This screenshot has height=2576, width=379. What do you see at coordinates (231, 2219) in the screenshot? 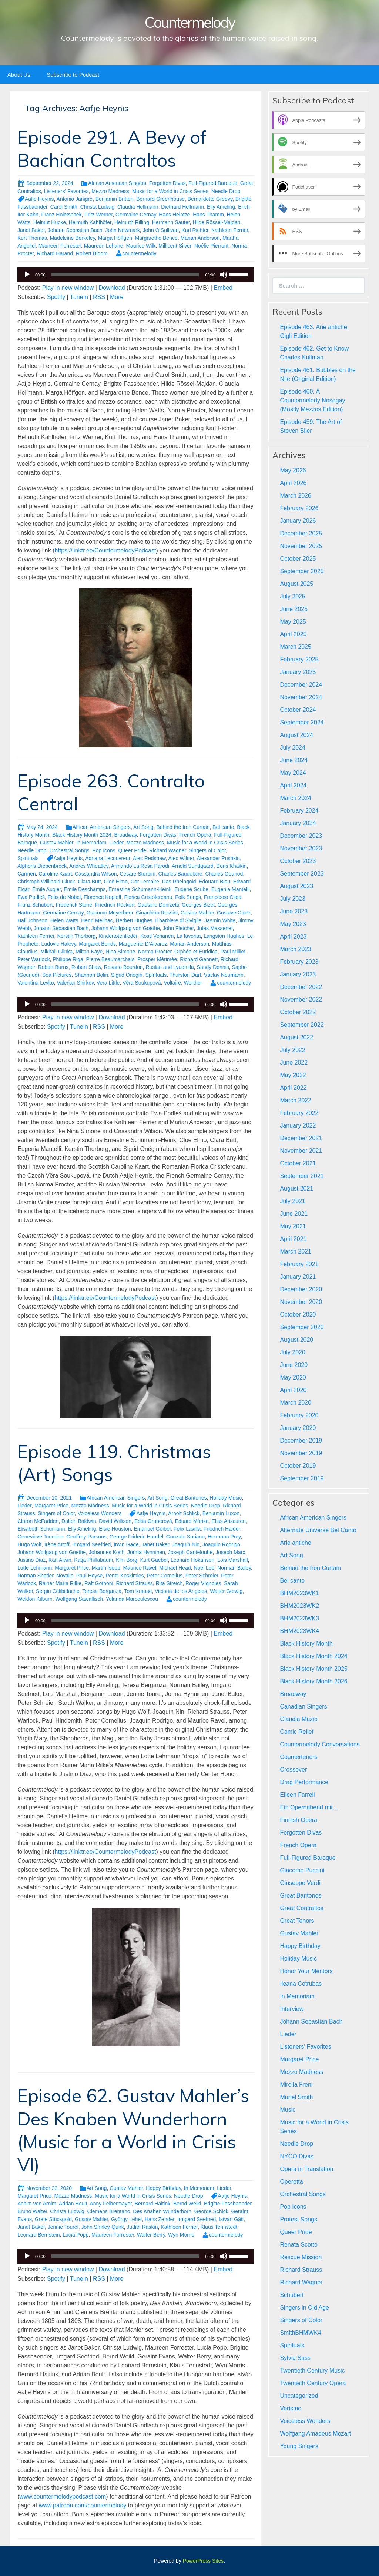
I see `István Gáti` at bounding box center [231, 2219].